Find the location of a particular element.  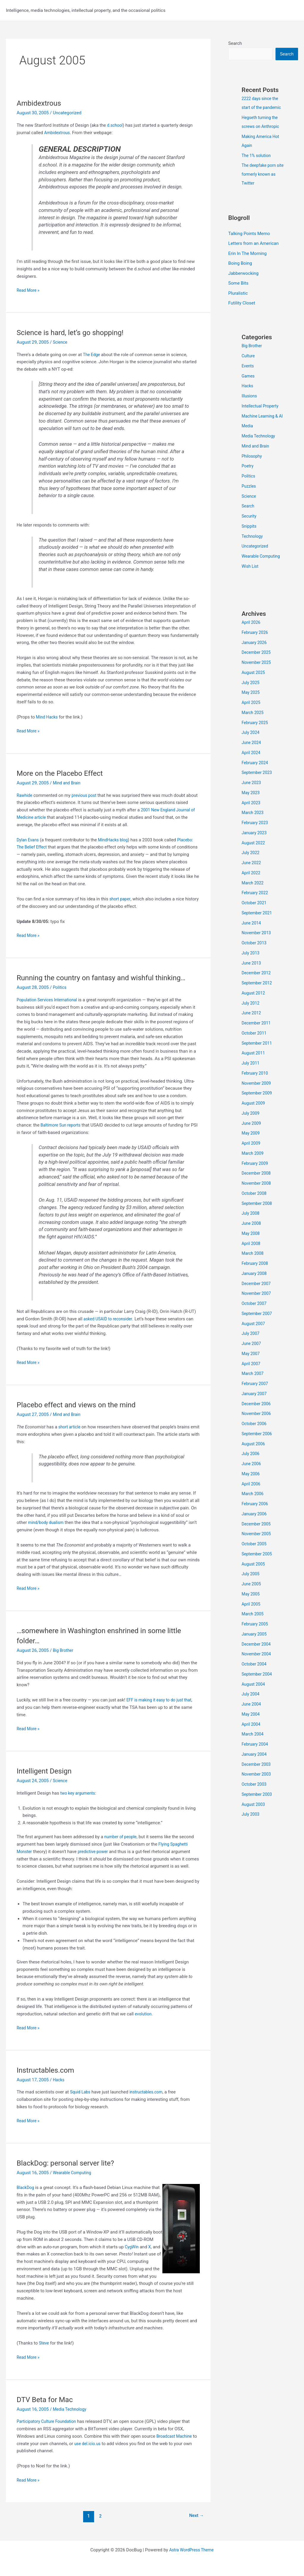

January 2004 is located at coordinates (255, 1764).